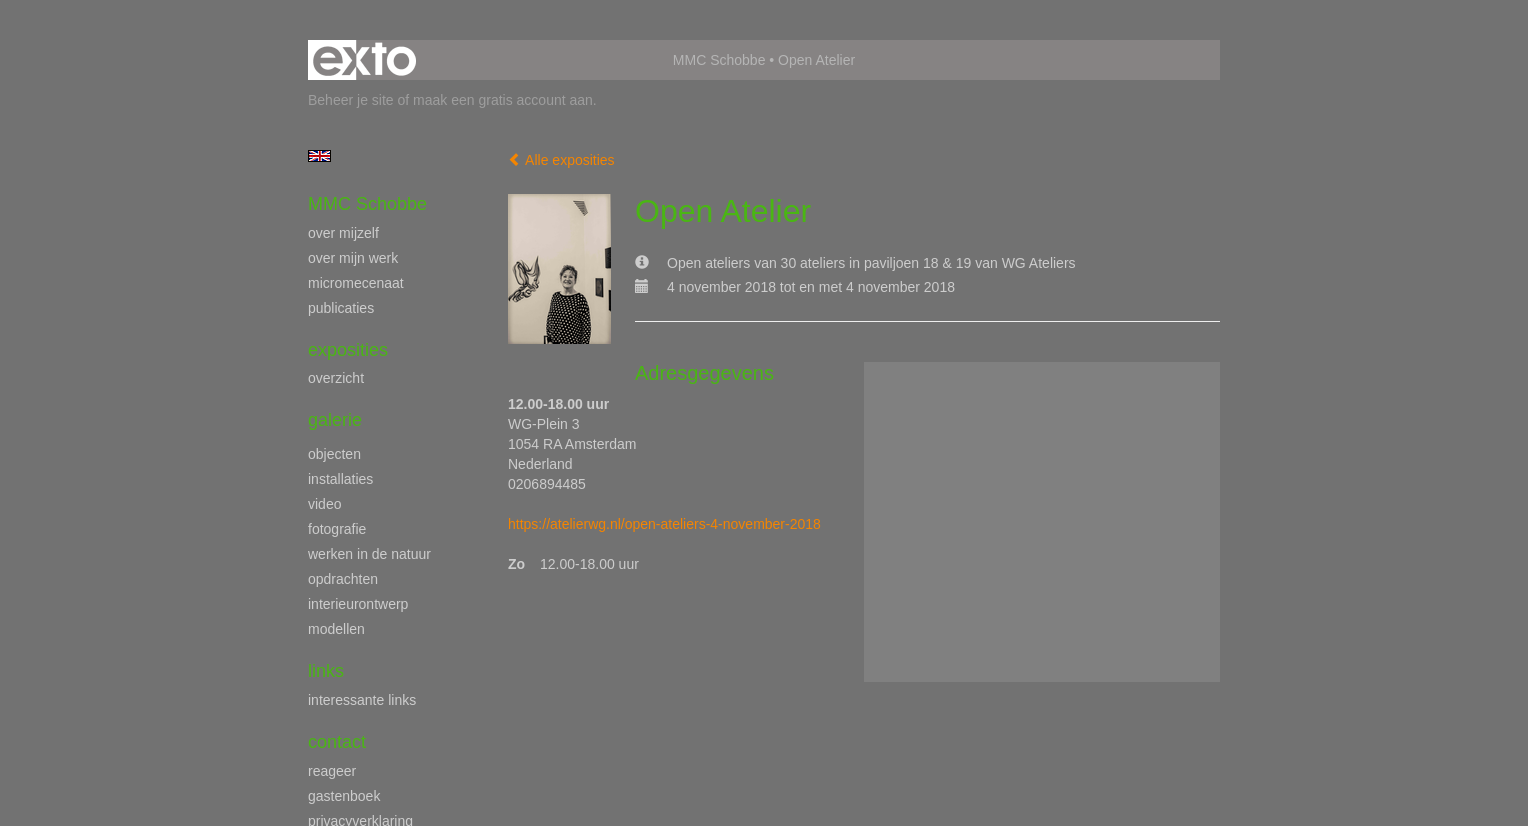 The height and width of the screenshot is (826, 1528). Describe the element at coordinates (364, 60) in the screenshot. I see `exto | kunst, kunstenaars, galeries en exposities` at that location.